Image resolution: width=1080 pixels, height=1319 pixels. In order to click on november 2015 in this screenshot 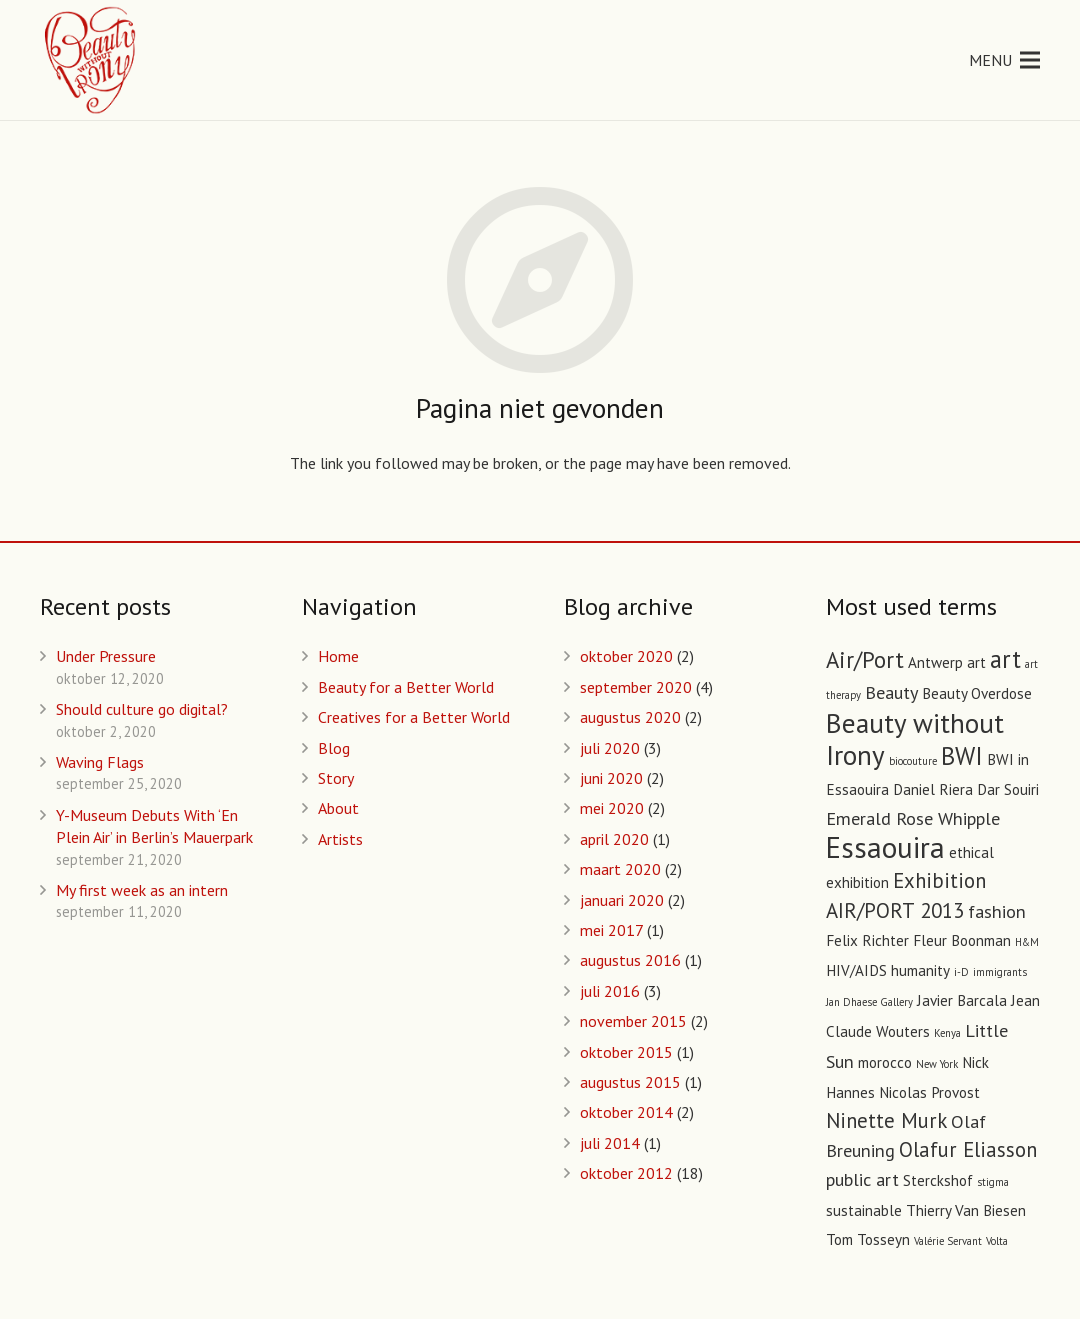, I will do `click(633, 1021)`.